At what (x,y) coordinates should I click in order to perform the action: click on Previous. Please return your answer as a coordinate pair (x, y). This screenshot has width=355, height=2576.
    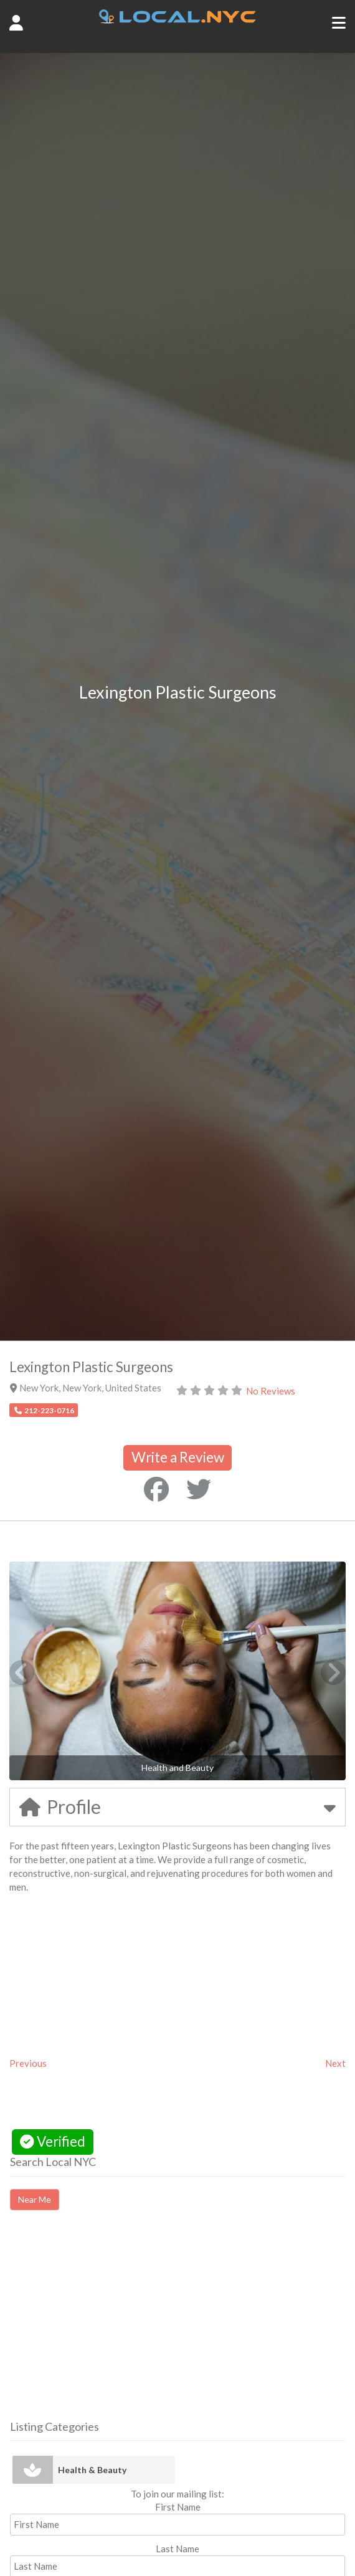
    Looking at the image, I should click on (28, 2063).